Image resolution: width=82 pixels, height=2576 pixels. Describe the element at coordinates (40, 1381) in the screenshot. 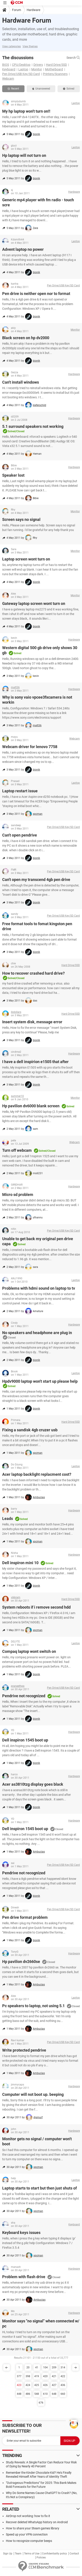

I see `Hpdv9000 laptop won't start up please help` at that location.